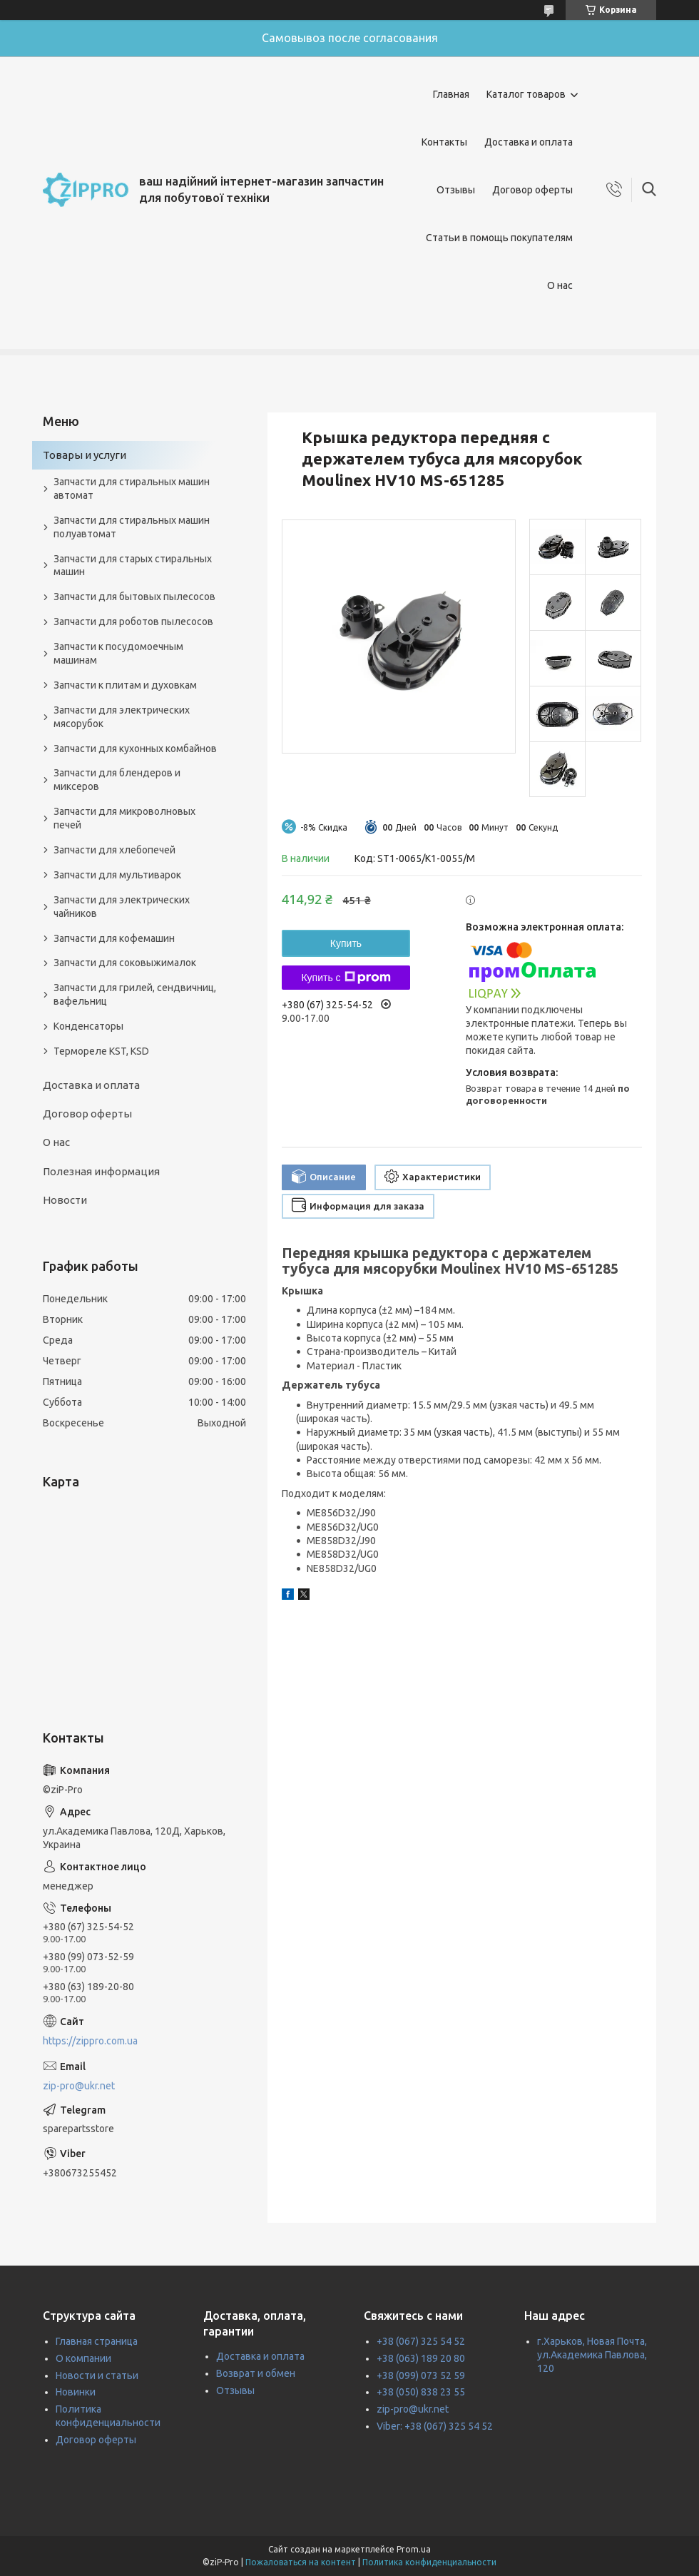 The height and width of the screenshot is (2576, 699). Describe the element at coordinates (346, 943) in the screenshot. I see `Купить` at that location.